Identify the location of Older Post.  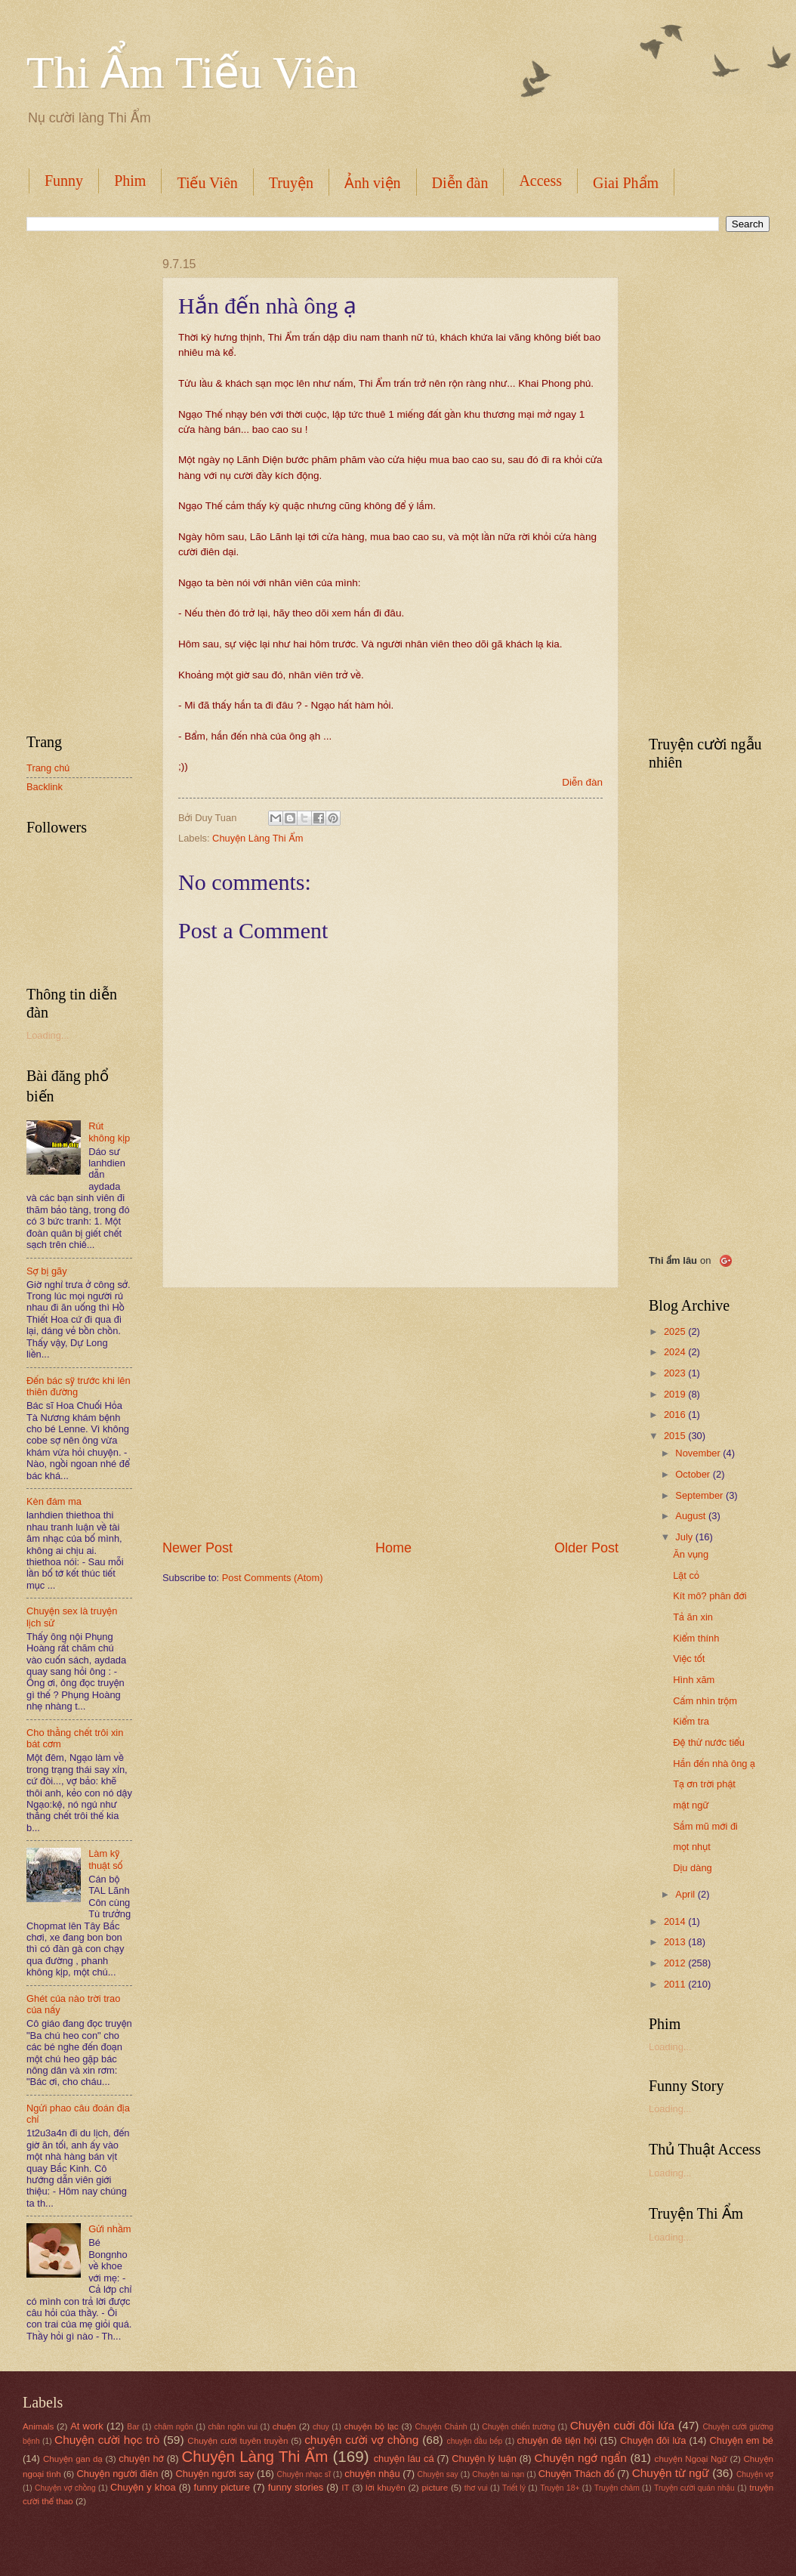
(586, 1547).